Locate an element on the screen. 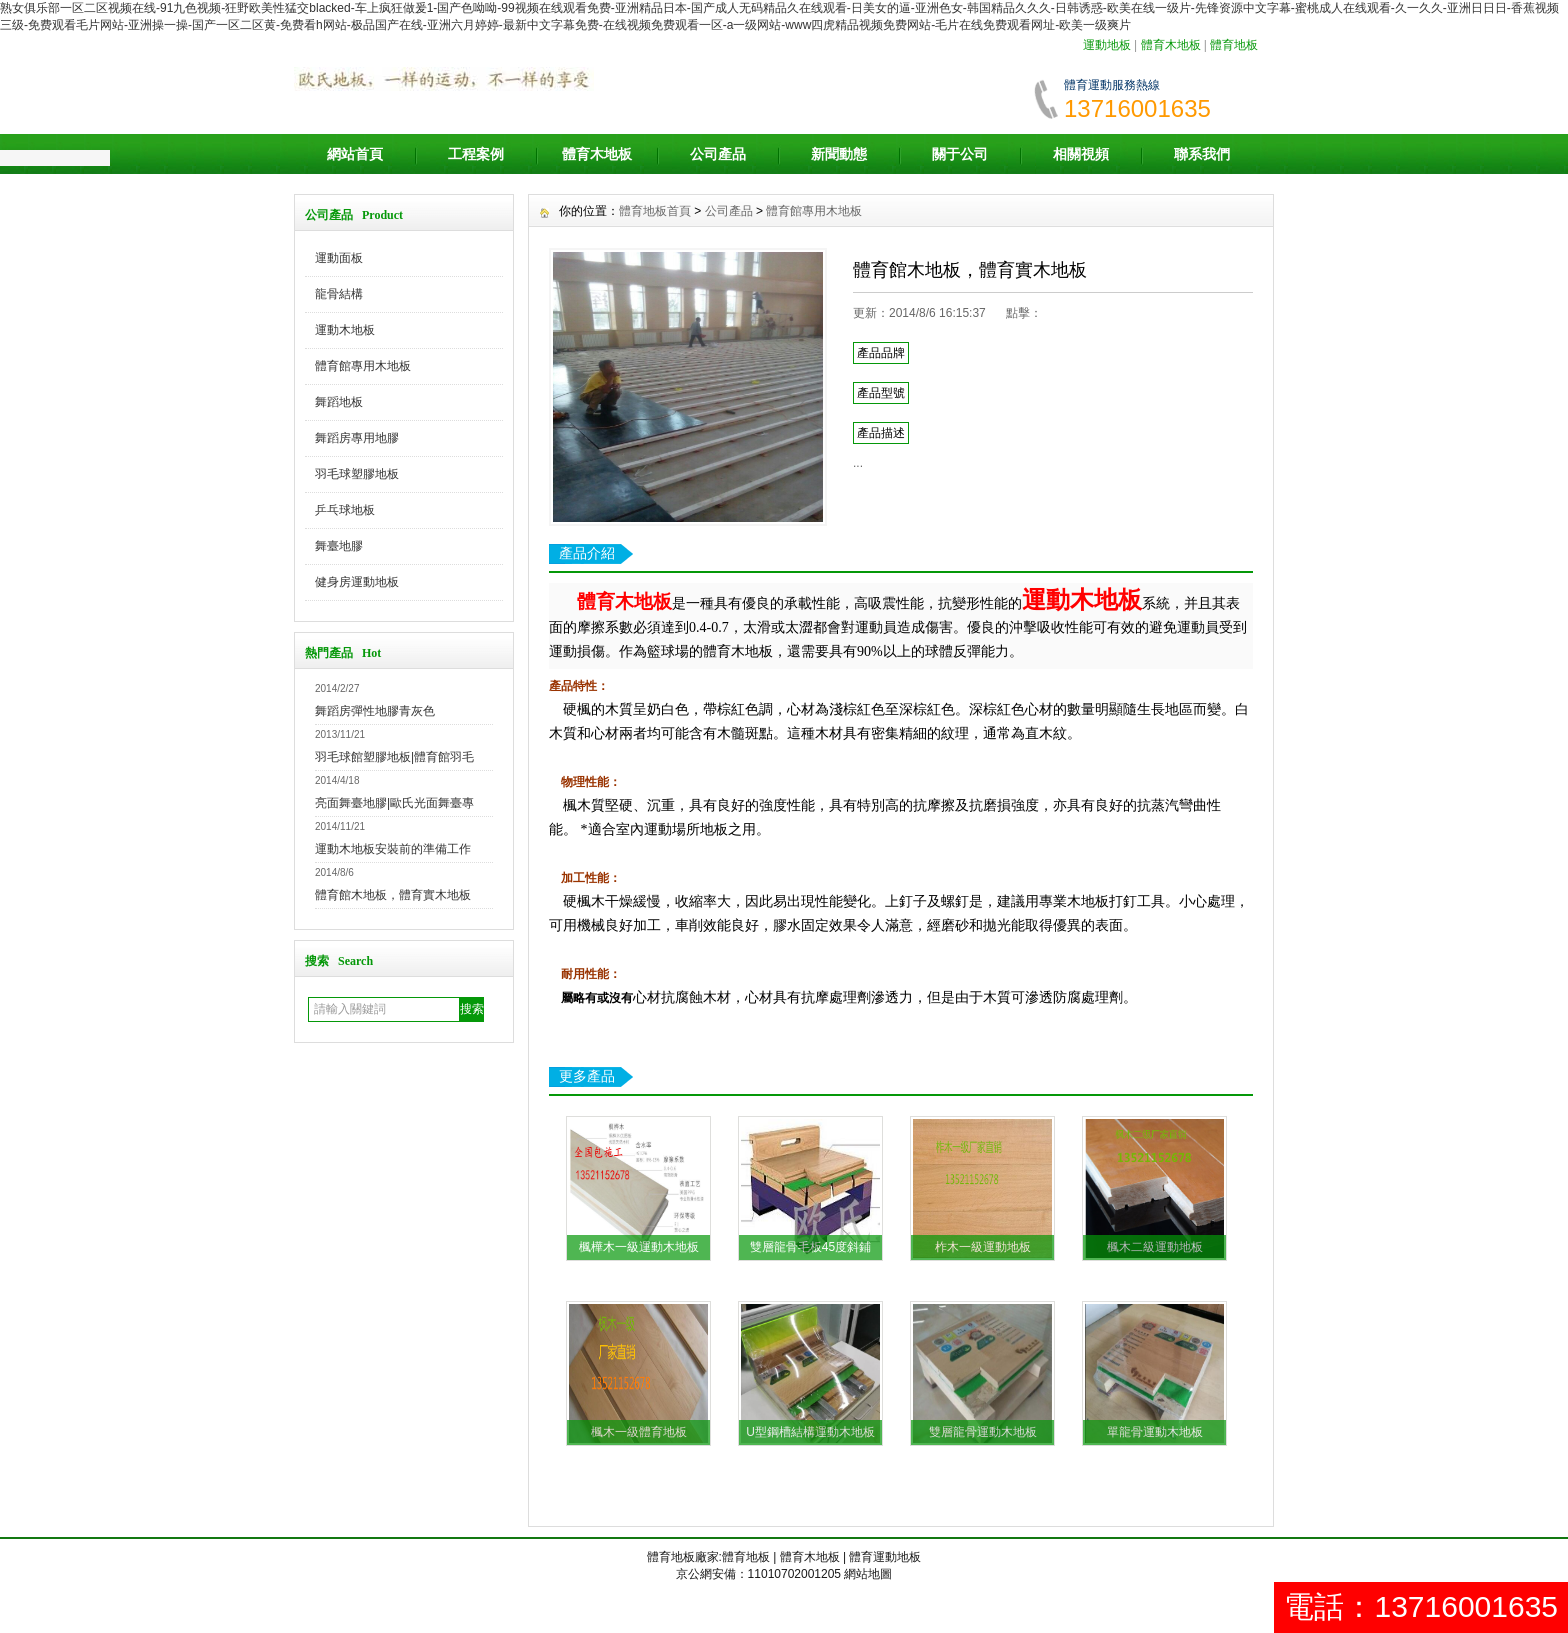 This screenshot has height=1633, width=1568. 舞臺地膠 is located at coordinates (339, 546).